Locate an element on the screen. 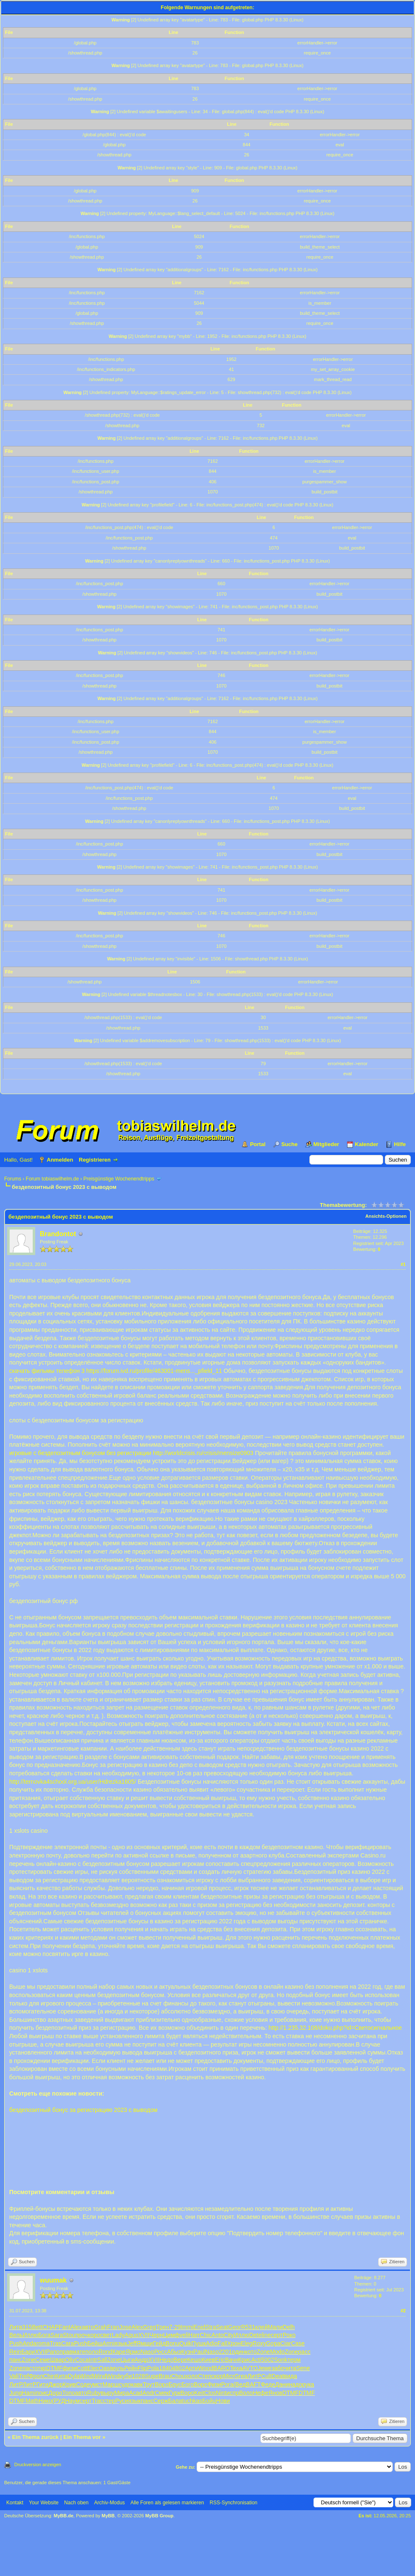 The height and width of the screenshot is (2576, 415). Доро is located at coordinates (55, 2392).